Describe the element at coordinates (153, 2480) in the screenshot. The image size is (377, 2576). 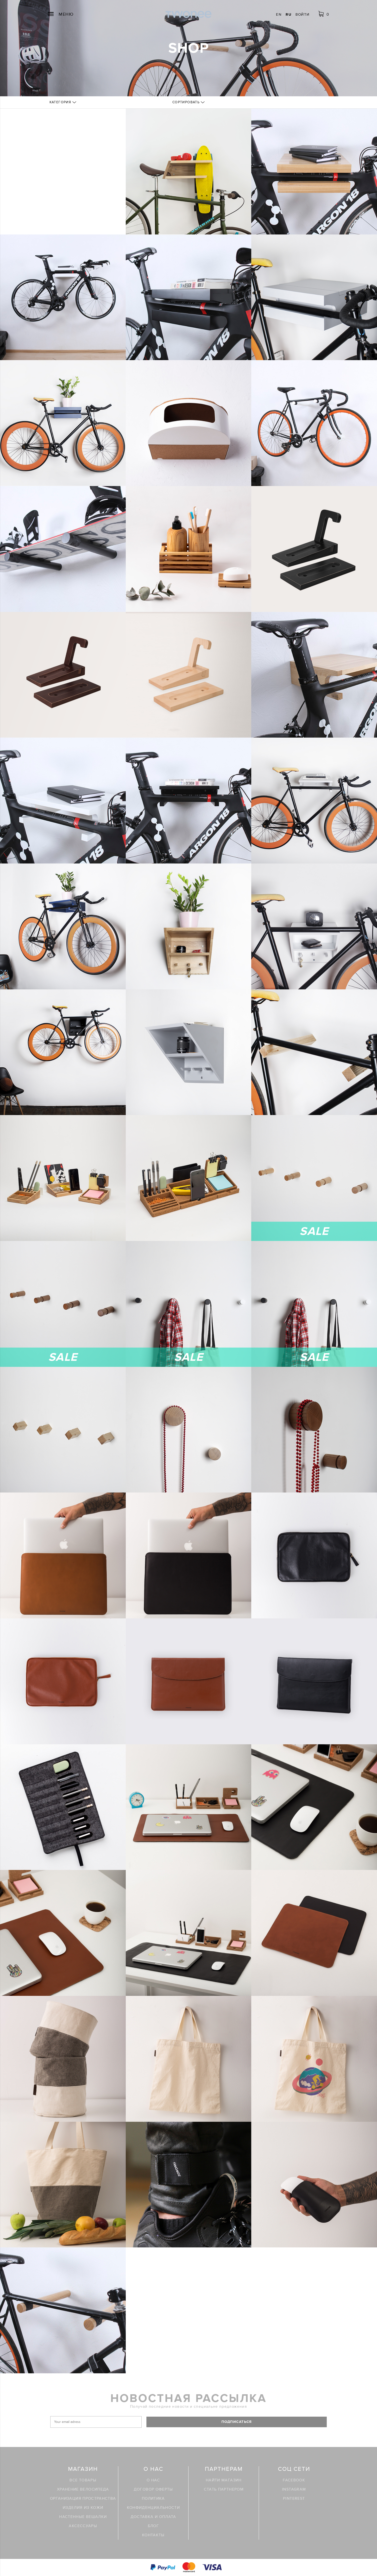
I see `О нас` at that location.